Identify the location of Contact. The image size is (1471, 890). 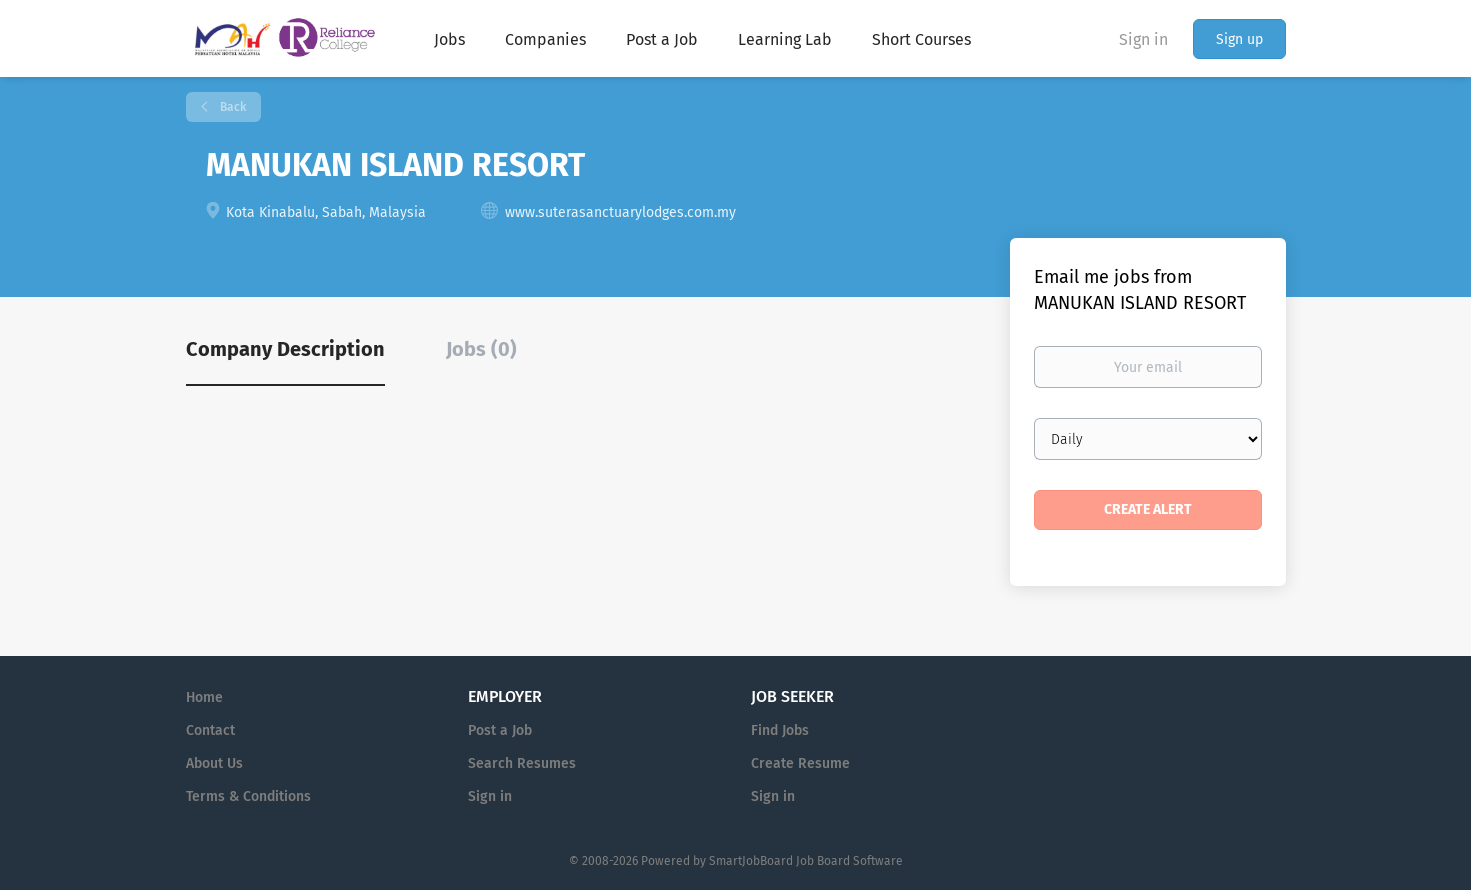
(210, 730).